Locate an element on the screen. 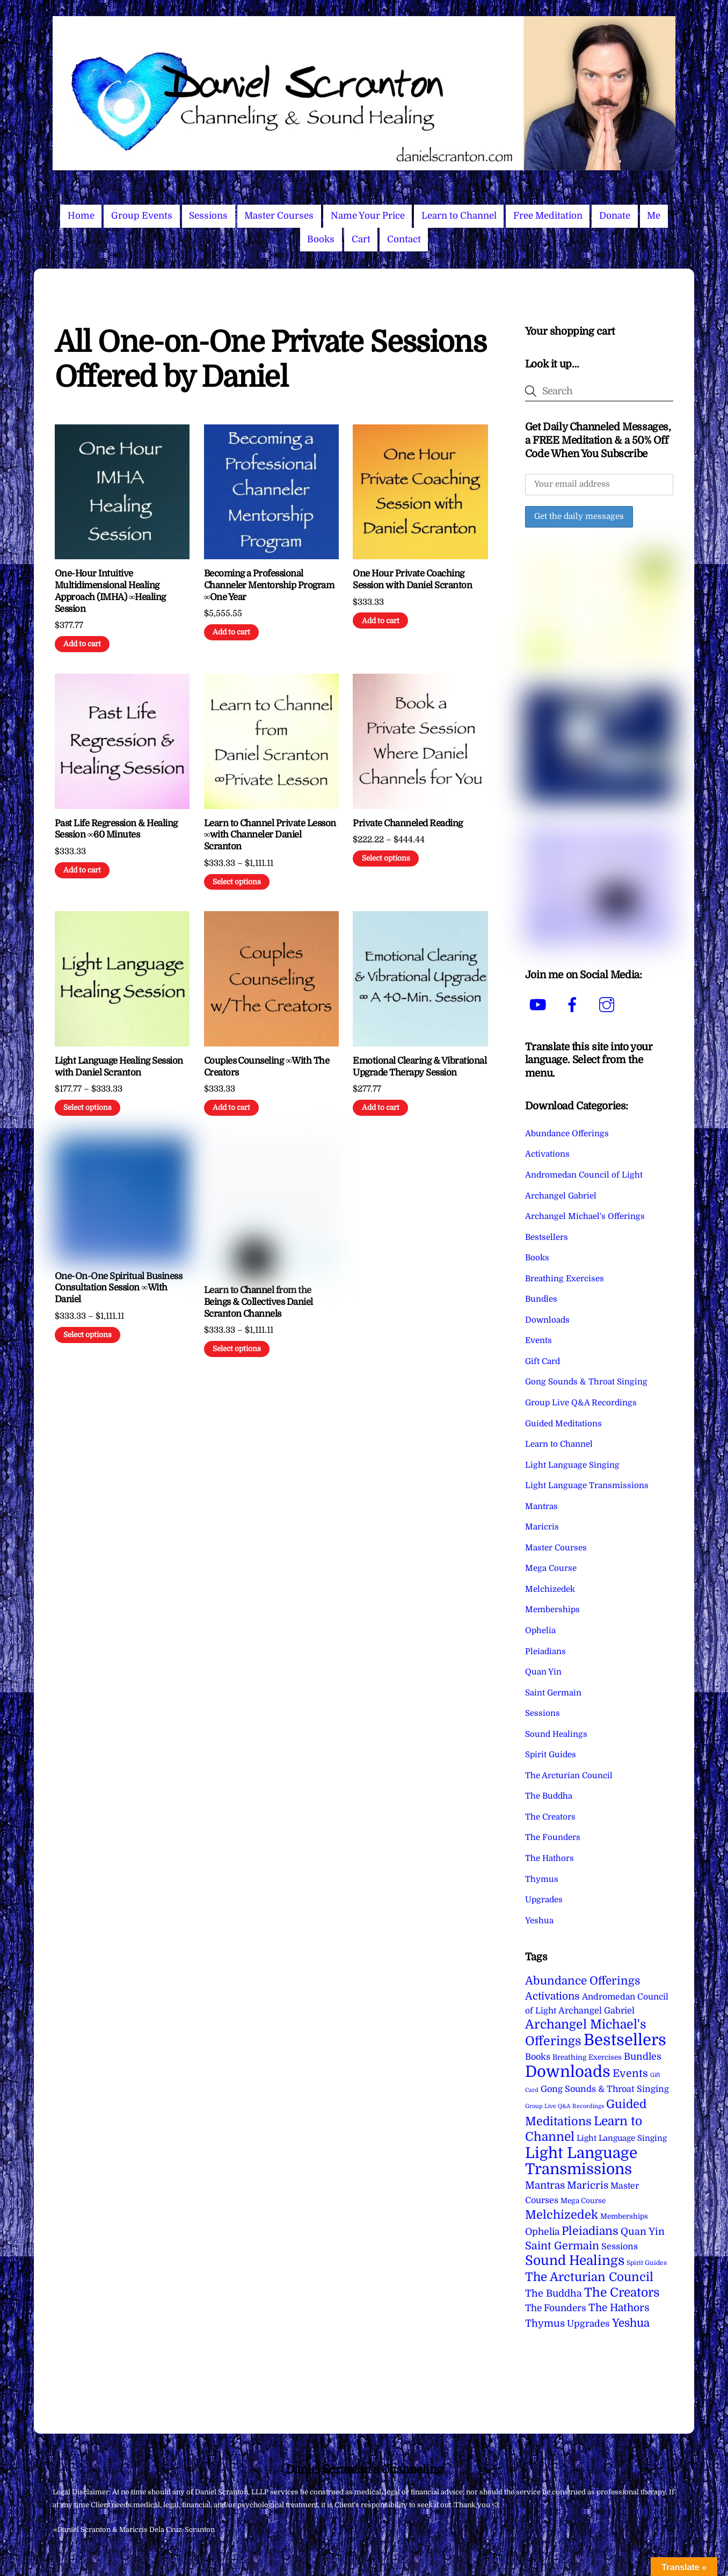 The image size is (728, 2576). Group Live Q&A Recordings [Group Live Q&A Recordings (1 item)] is located at coordinates (564, 2106).